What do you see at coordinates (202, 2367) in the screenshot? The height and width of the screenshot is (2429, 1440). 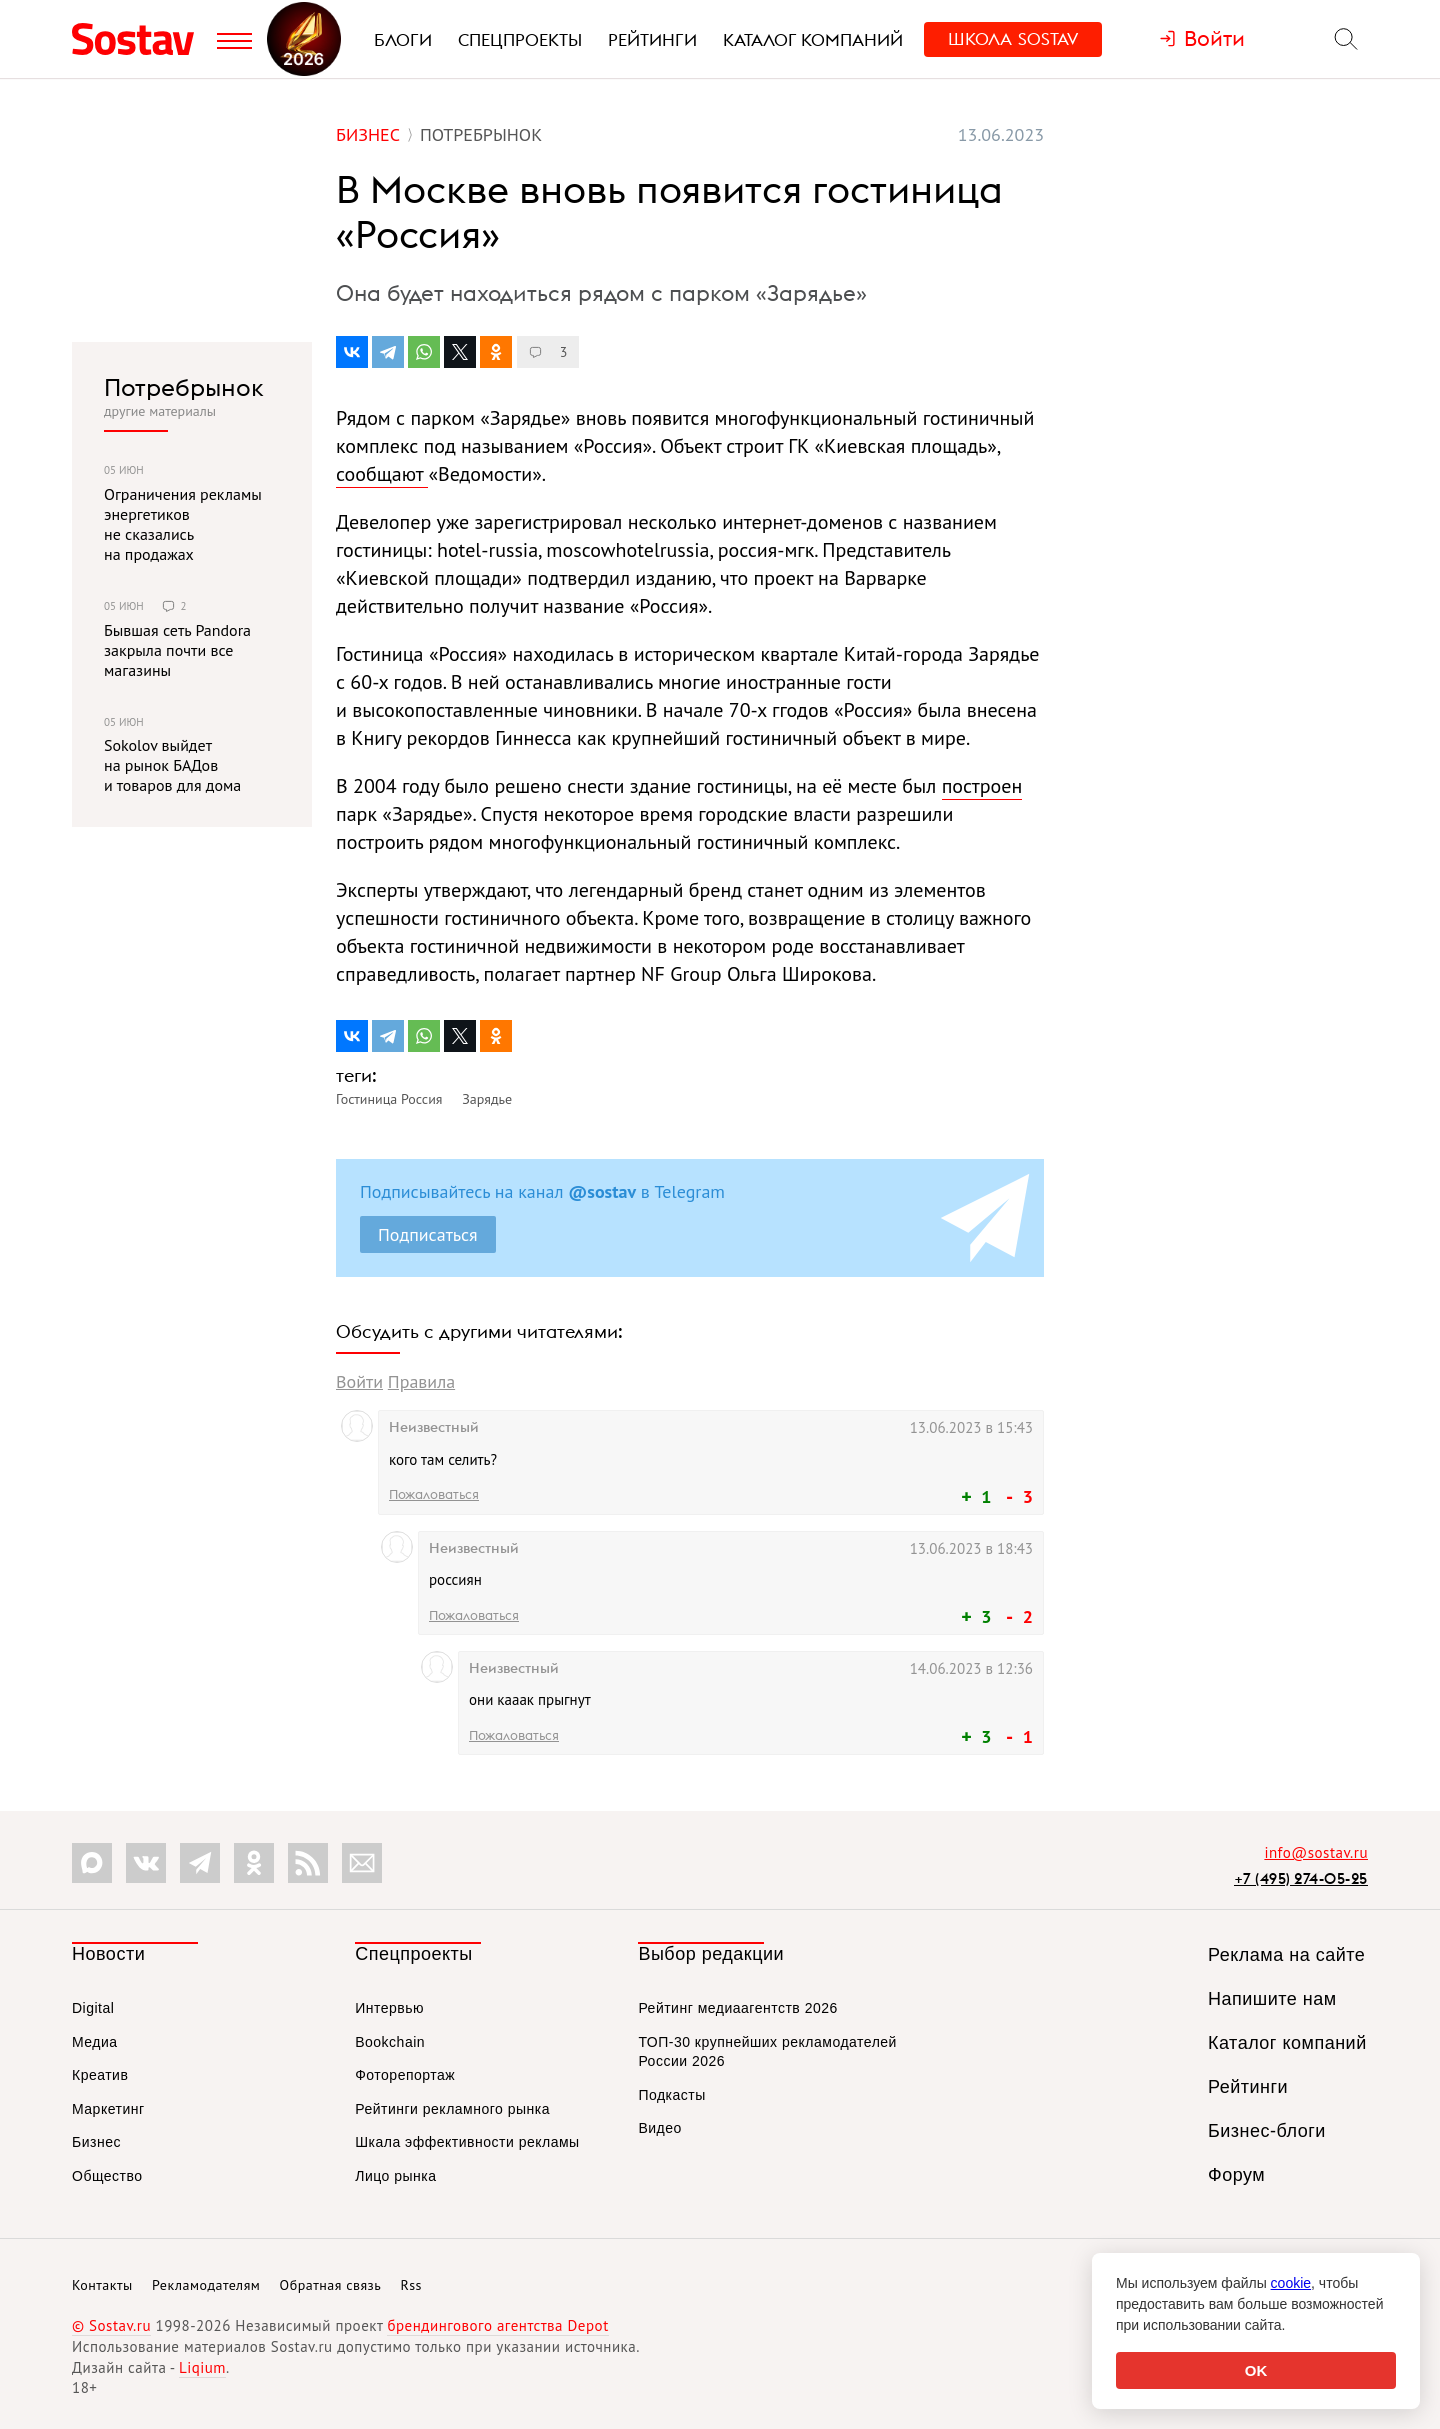 I see `Liqium` at bounding box center [202, 2367].